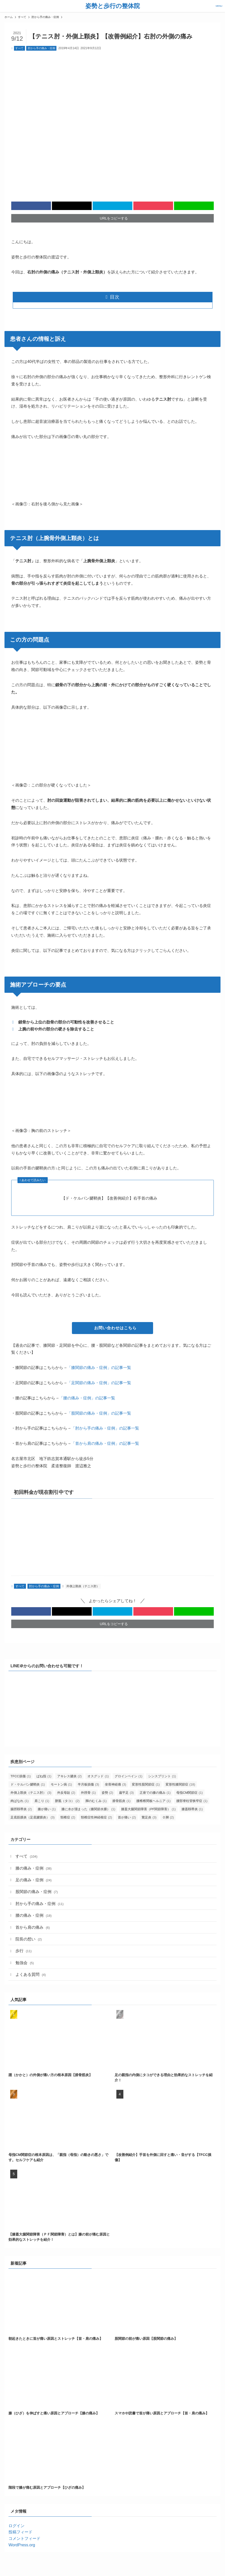 The image size is (225, 2576). What do you see at coordinates (121, 1801) in the screenshot?
I see `腓骨筋炎 [腓骨筋炎 (1個の項目)]` at bounding box center [121, 1801].